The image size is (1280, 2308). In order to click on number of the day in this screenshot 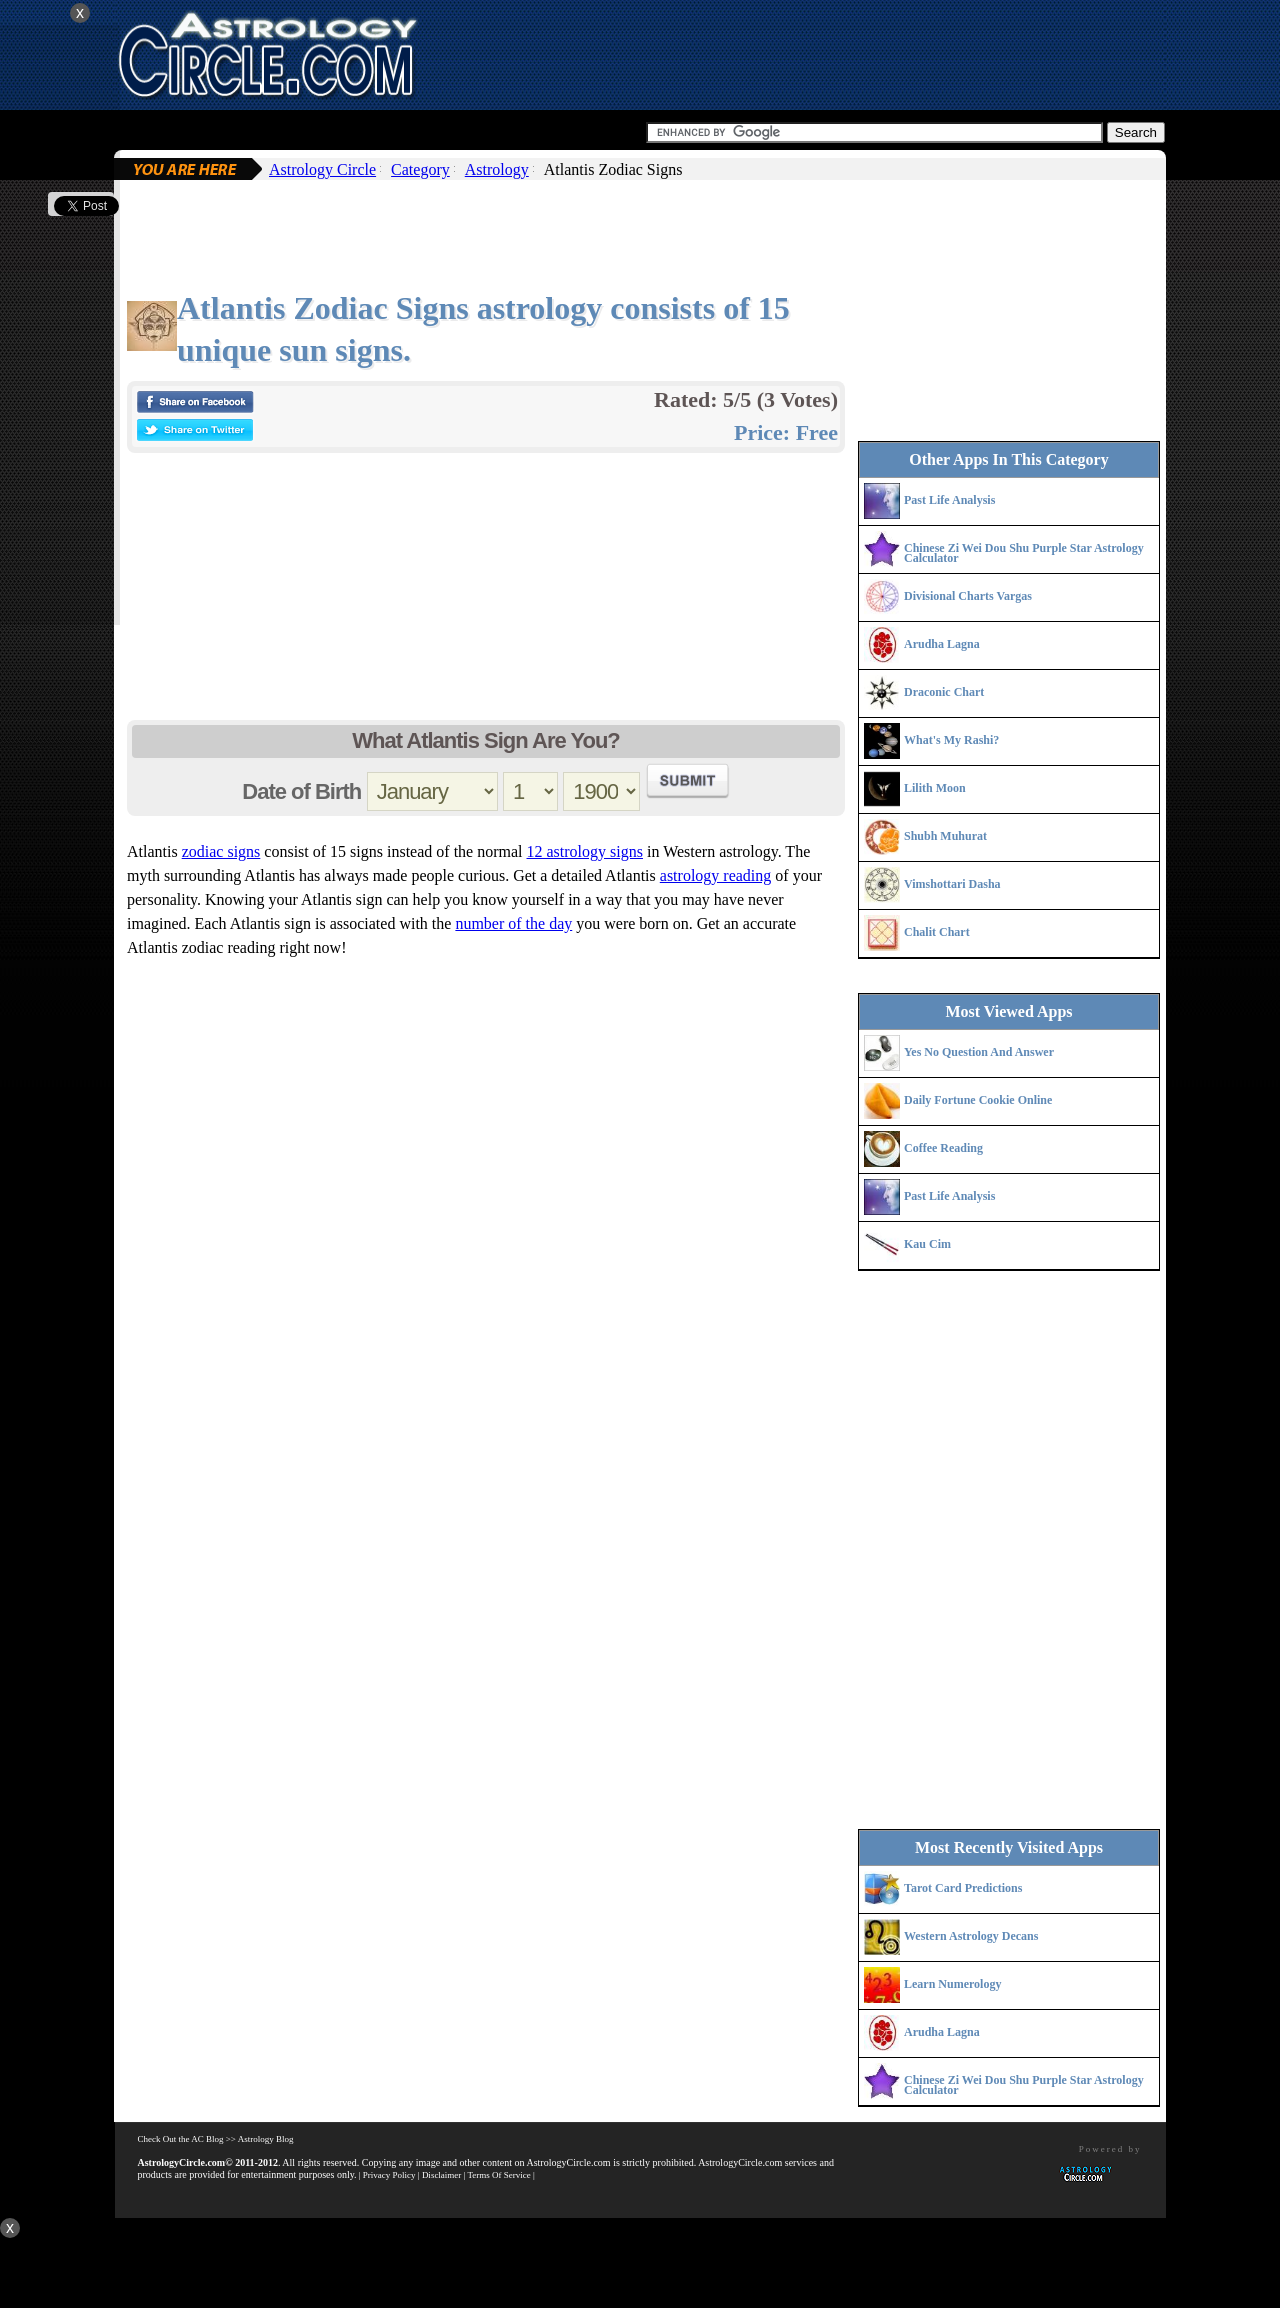, I will do `click(513, 923)`.